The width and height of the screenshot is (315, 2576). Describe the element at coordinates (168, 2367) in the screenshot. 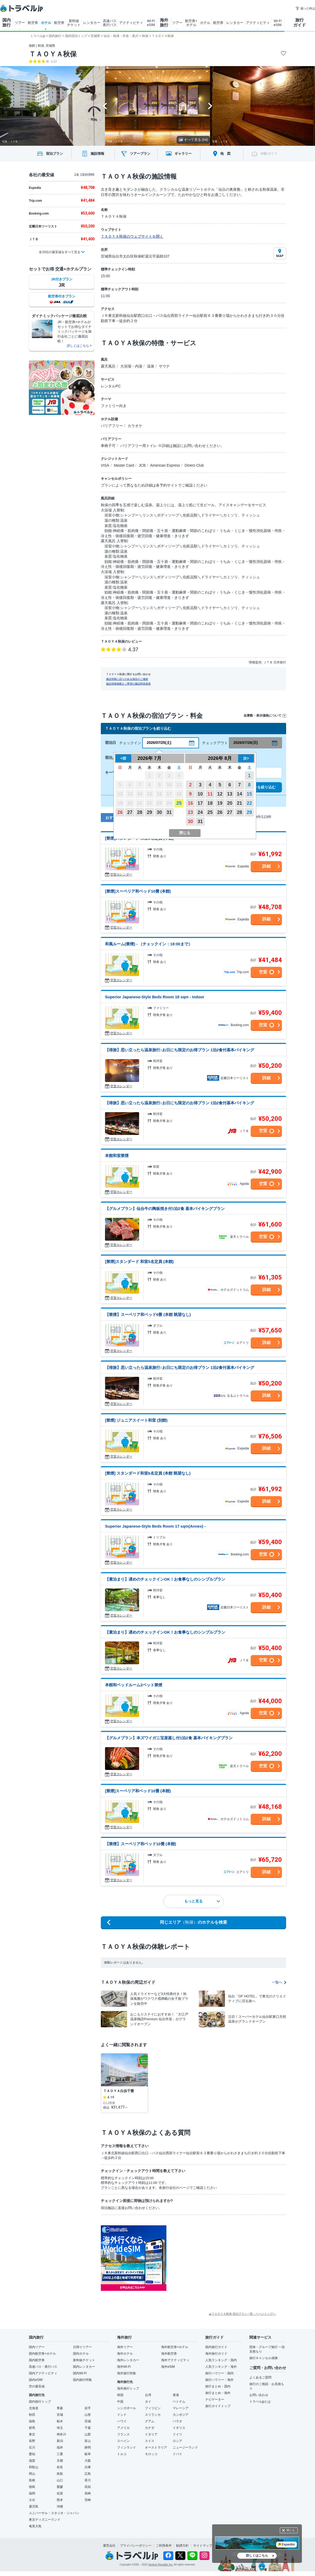

I see `海外eSIM` at that location.